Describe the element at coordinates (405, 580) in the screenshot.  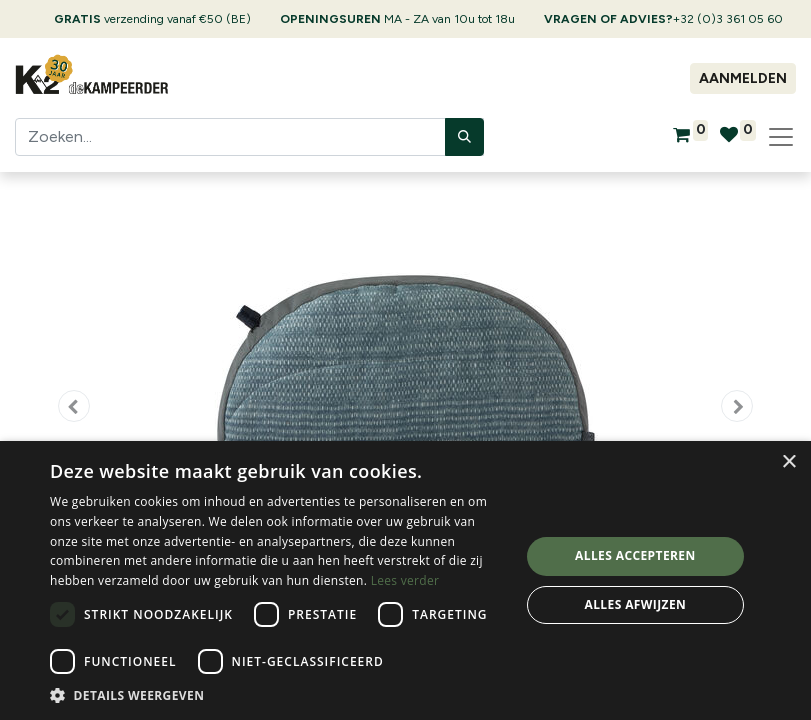
I see `Lees verder [Lees verder, opens a new window]` at that location.